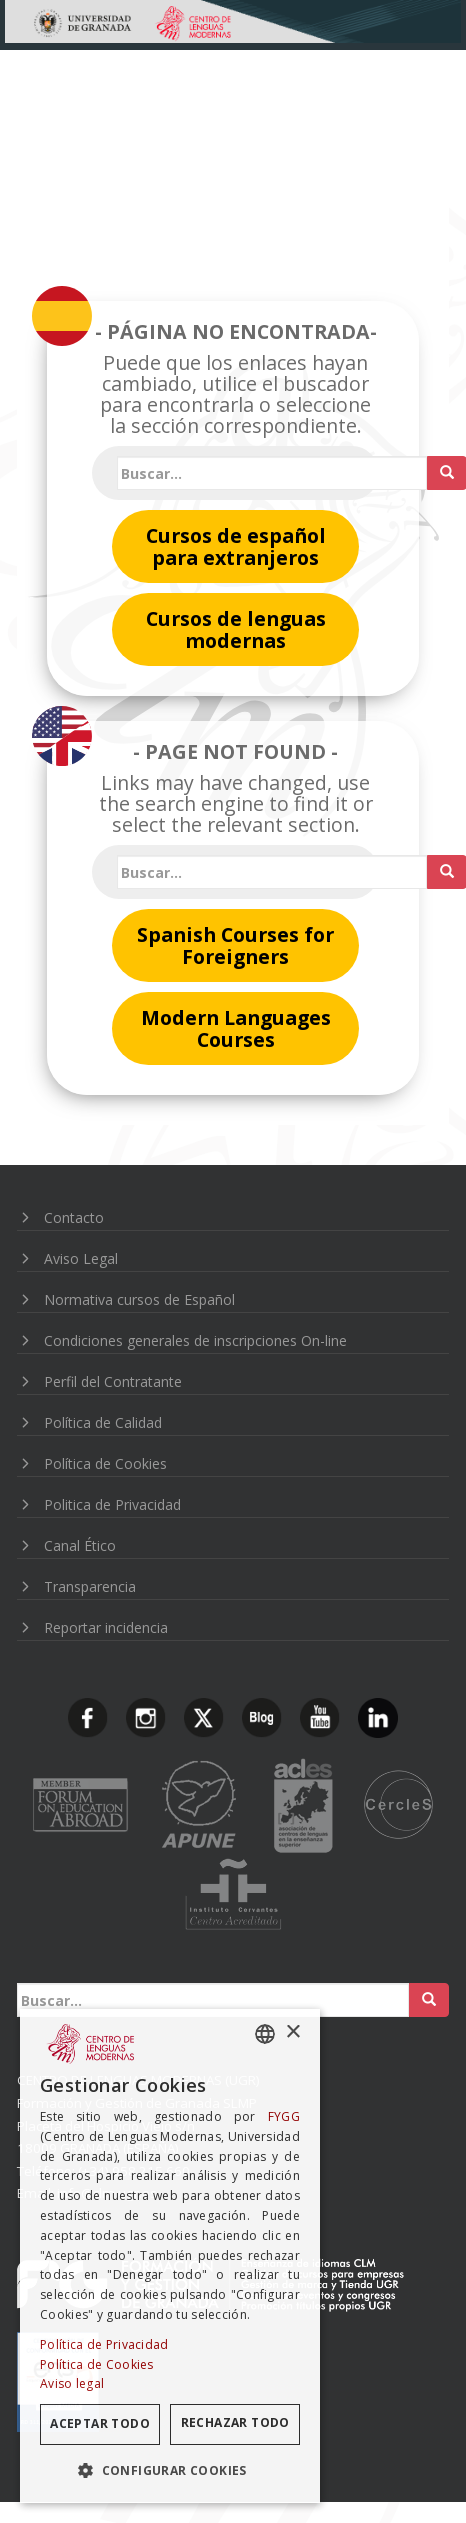 This screenshot has height=2523, width=466. What do you see at coordinates (90, 1586) in the screenshot?
I see `Transparencia` at bounding box center [90, 1586].